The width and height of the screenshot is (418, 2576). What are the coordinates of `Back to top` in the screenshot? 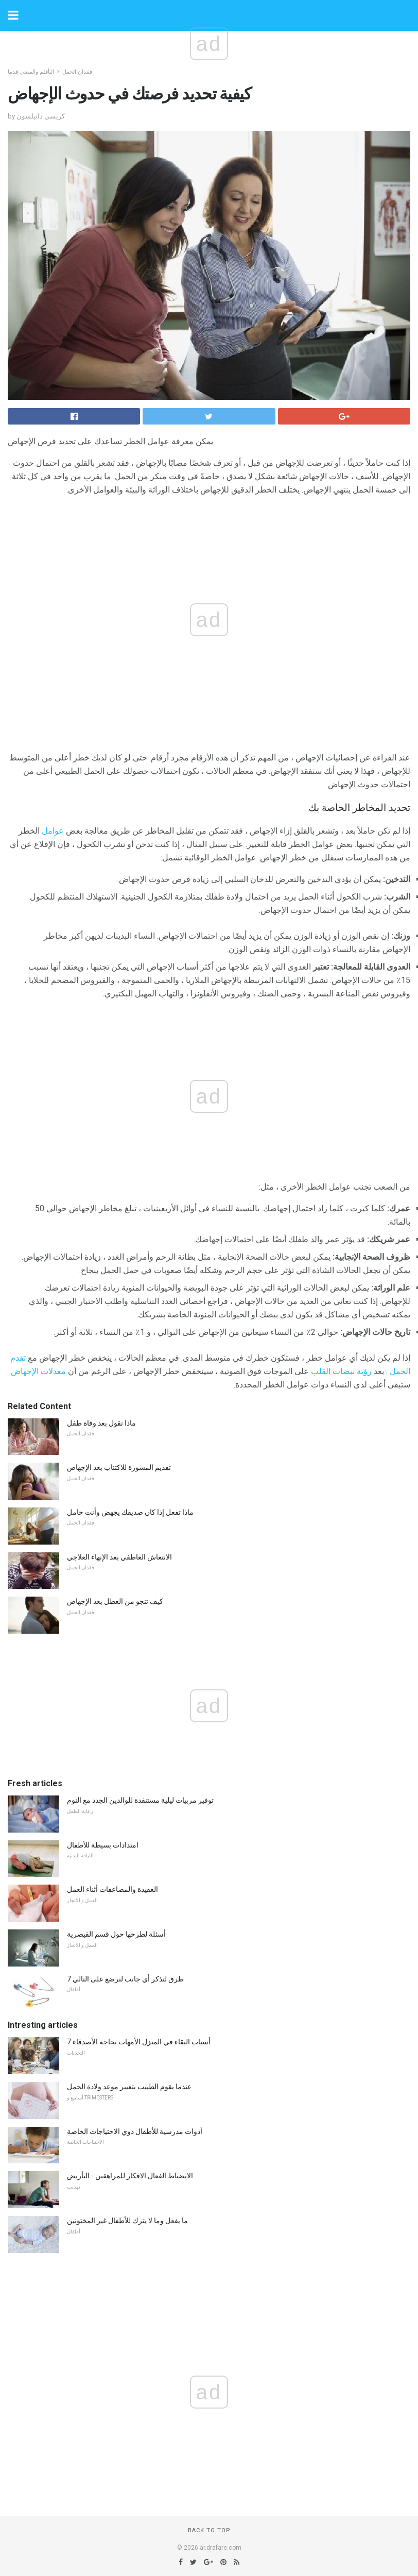 It's located at (209, 2530).